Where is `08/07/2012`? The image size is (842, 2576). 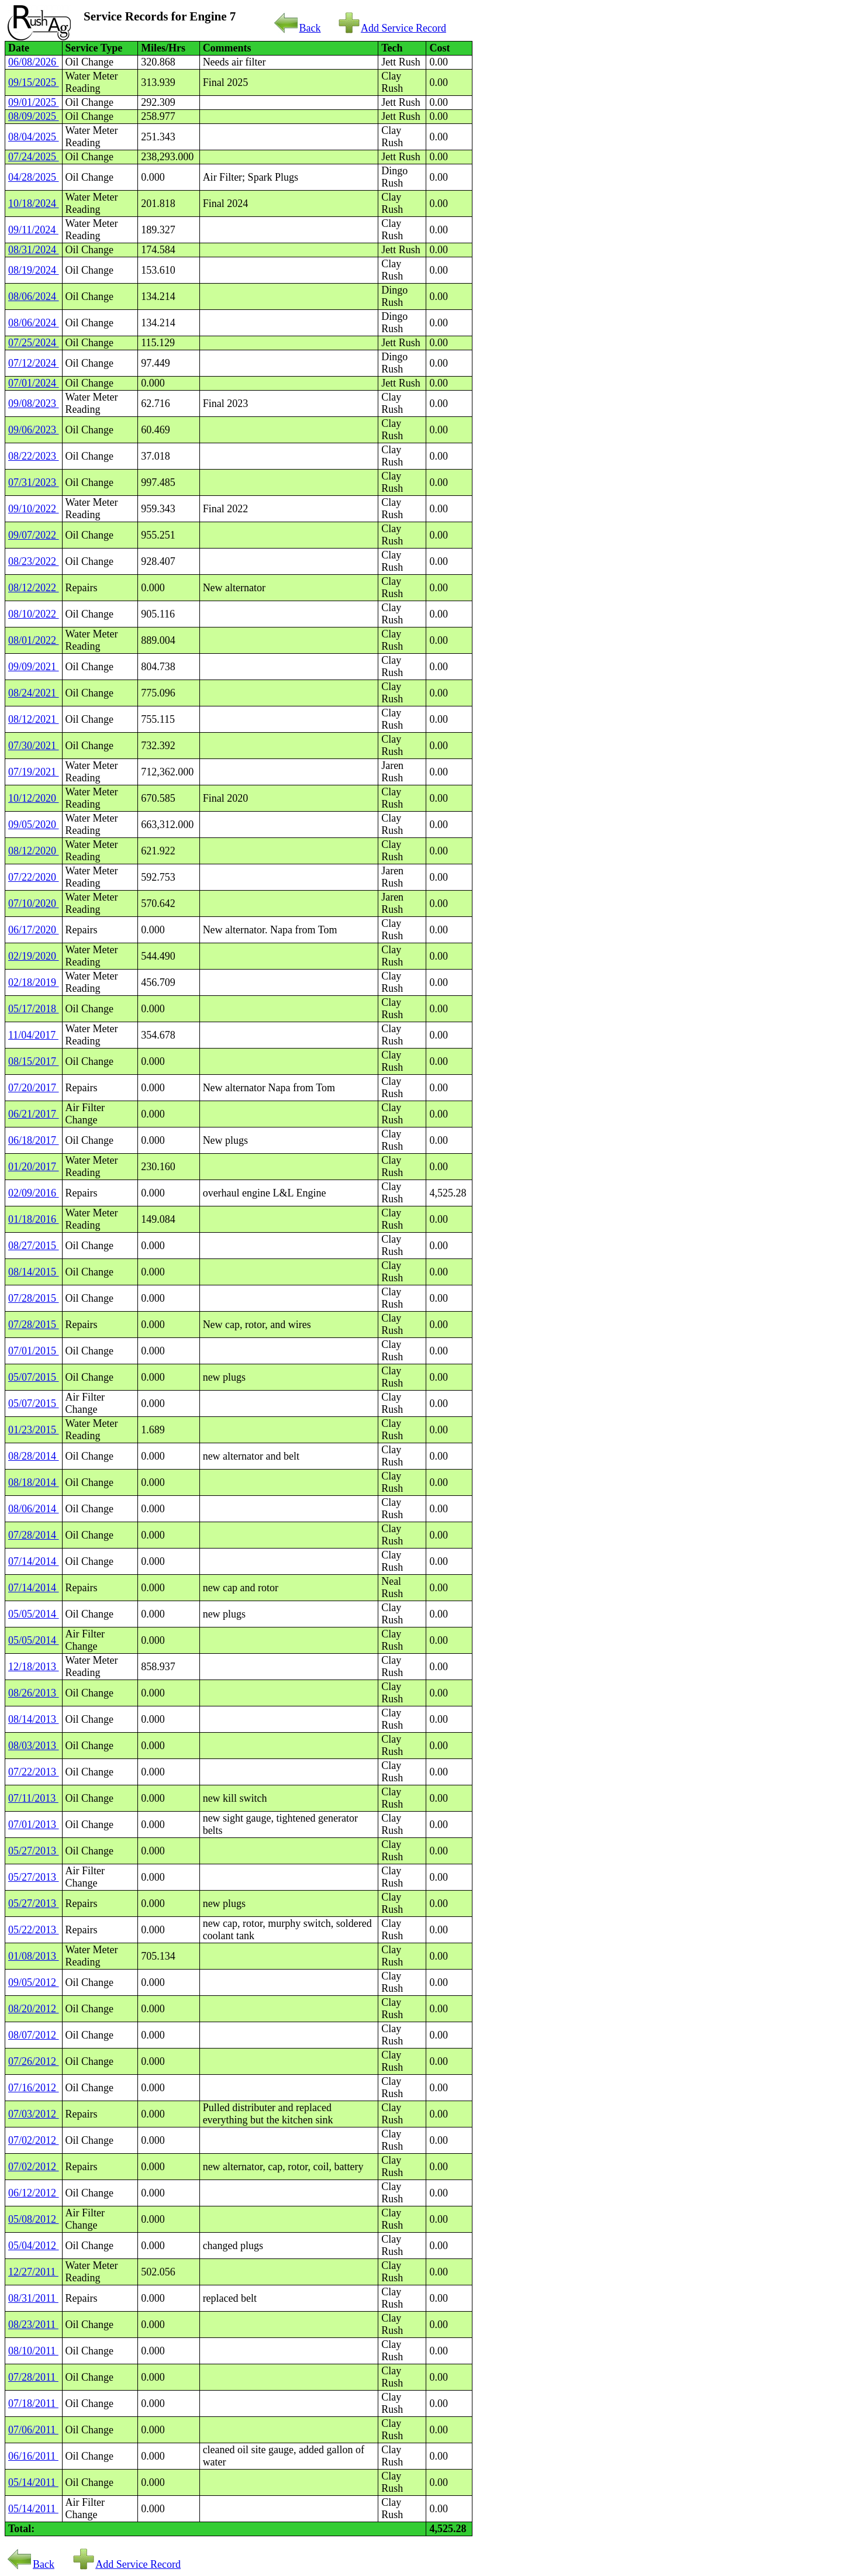
08/07/2012 is located at coordinates (33, 2035).